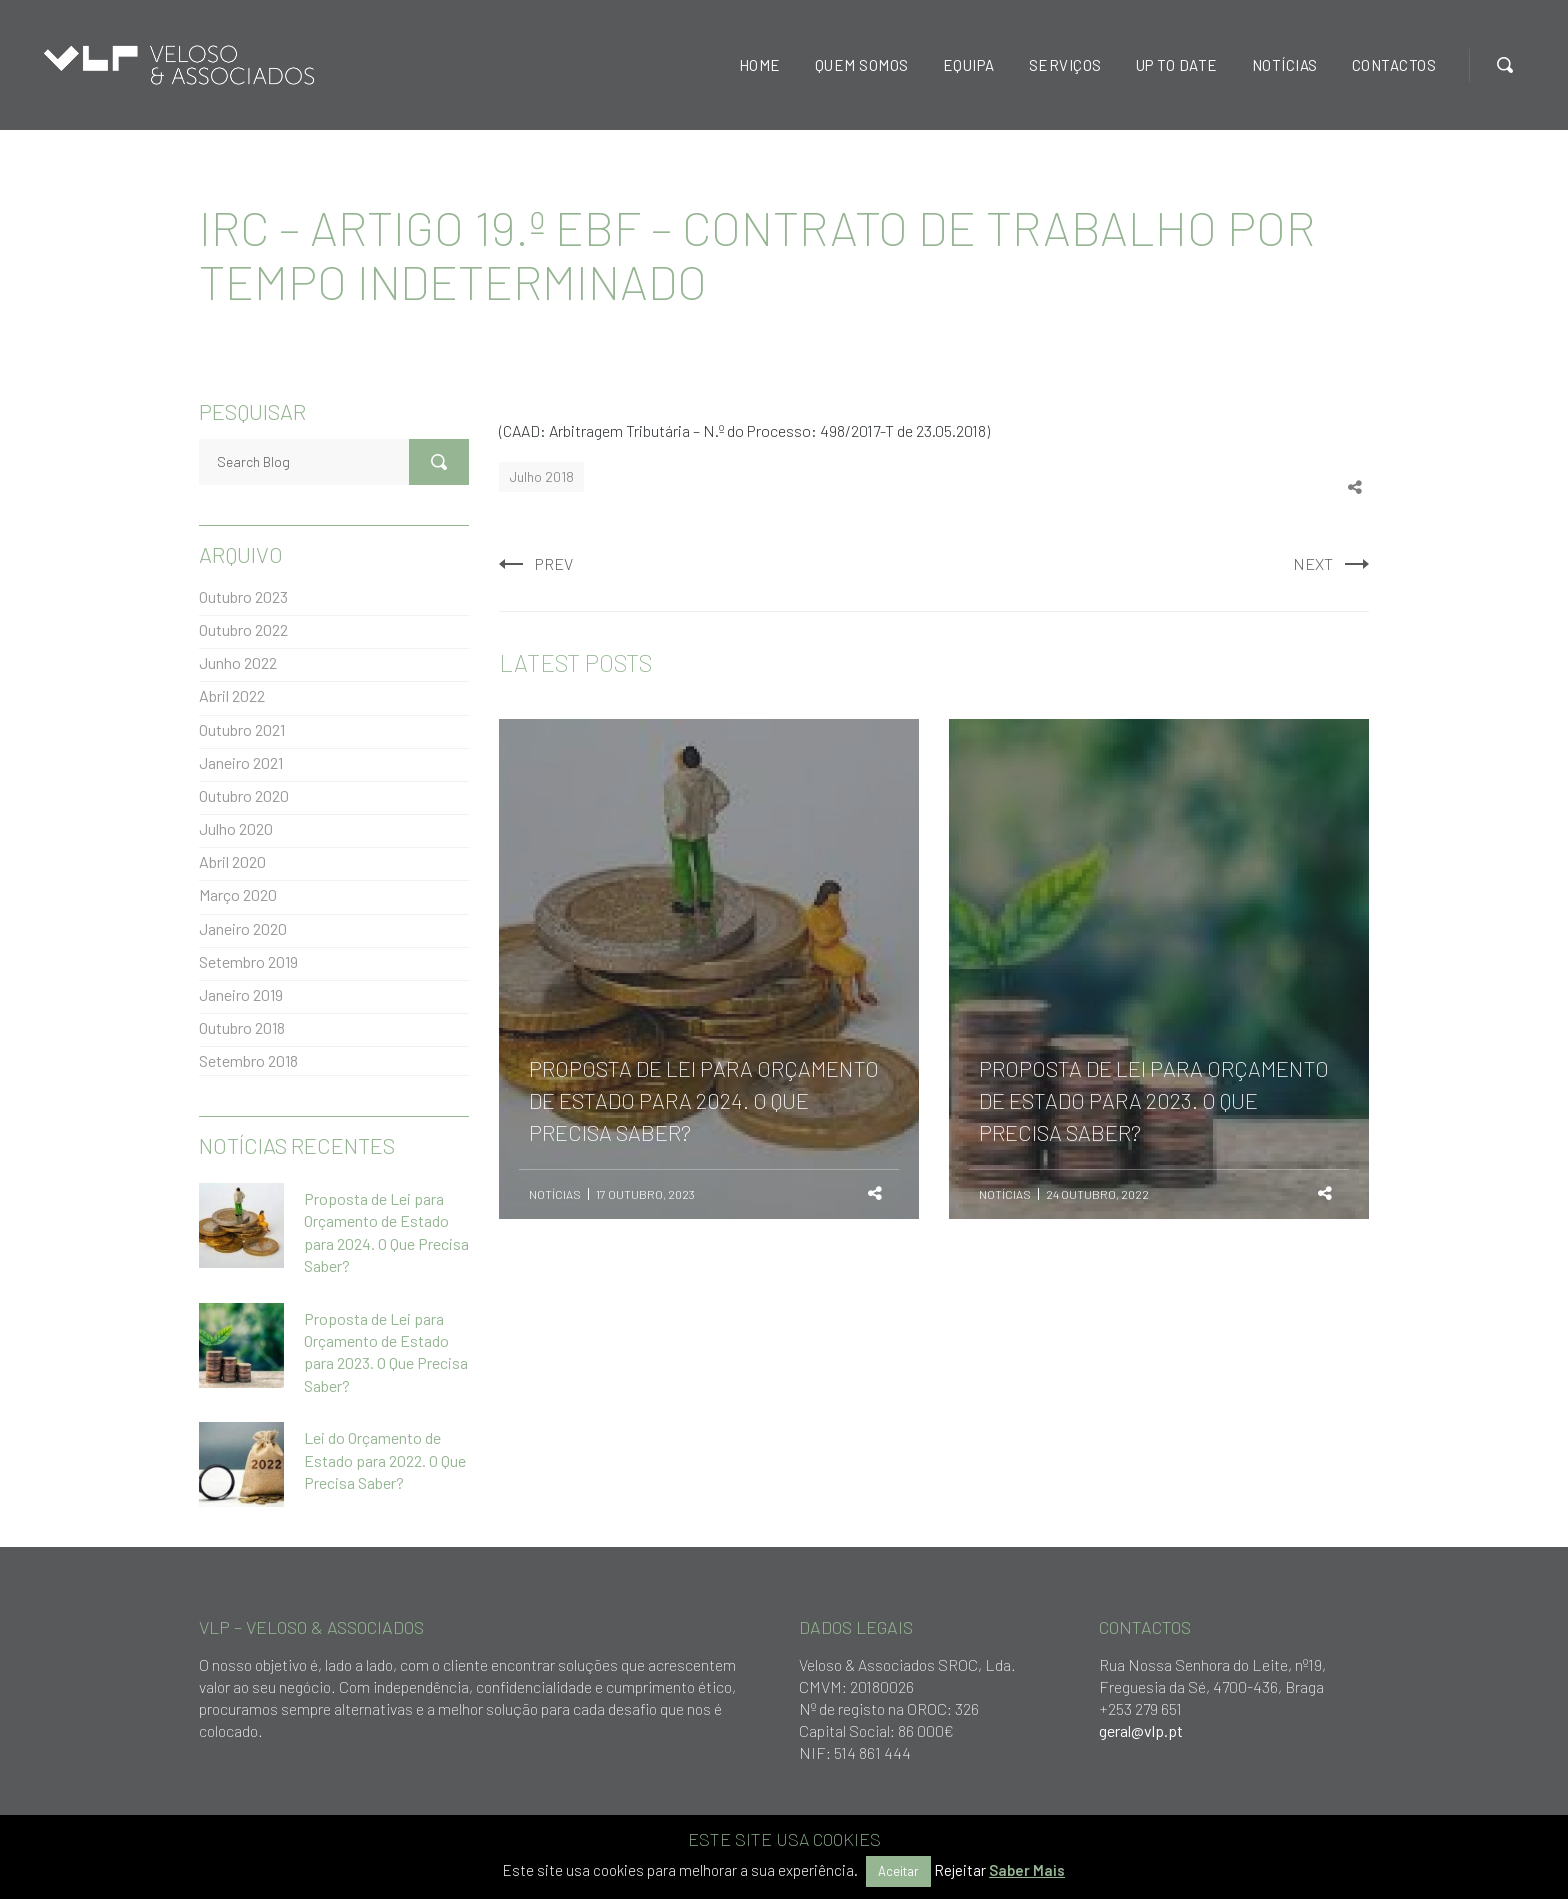  Describe the element at coordinates (242, 1027) in the screenshot. I see `Outubro 2018` at that location.